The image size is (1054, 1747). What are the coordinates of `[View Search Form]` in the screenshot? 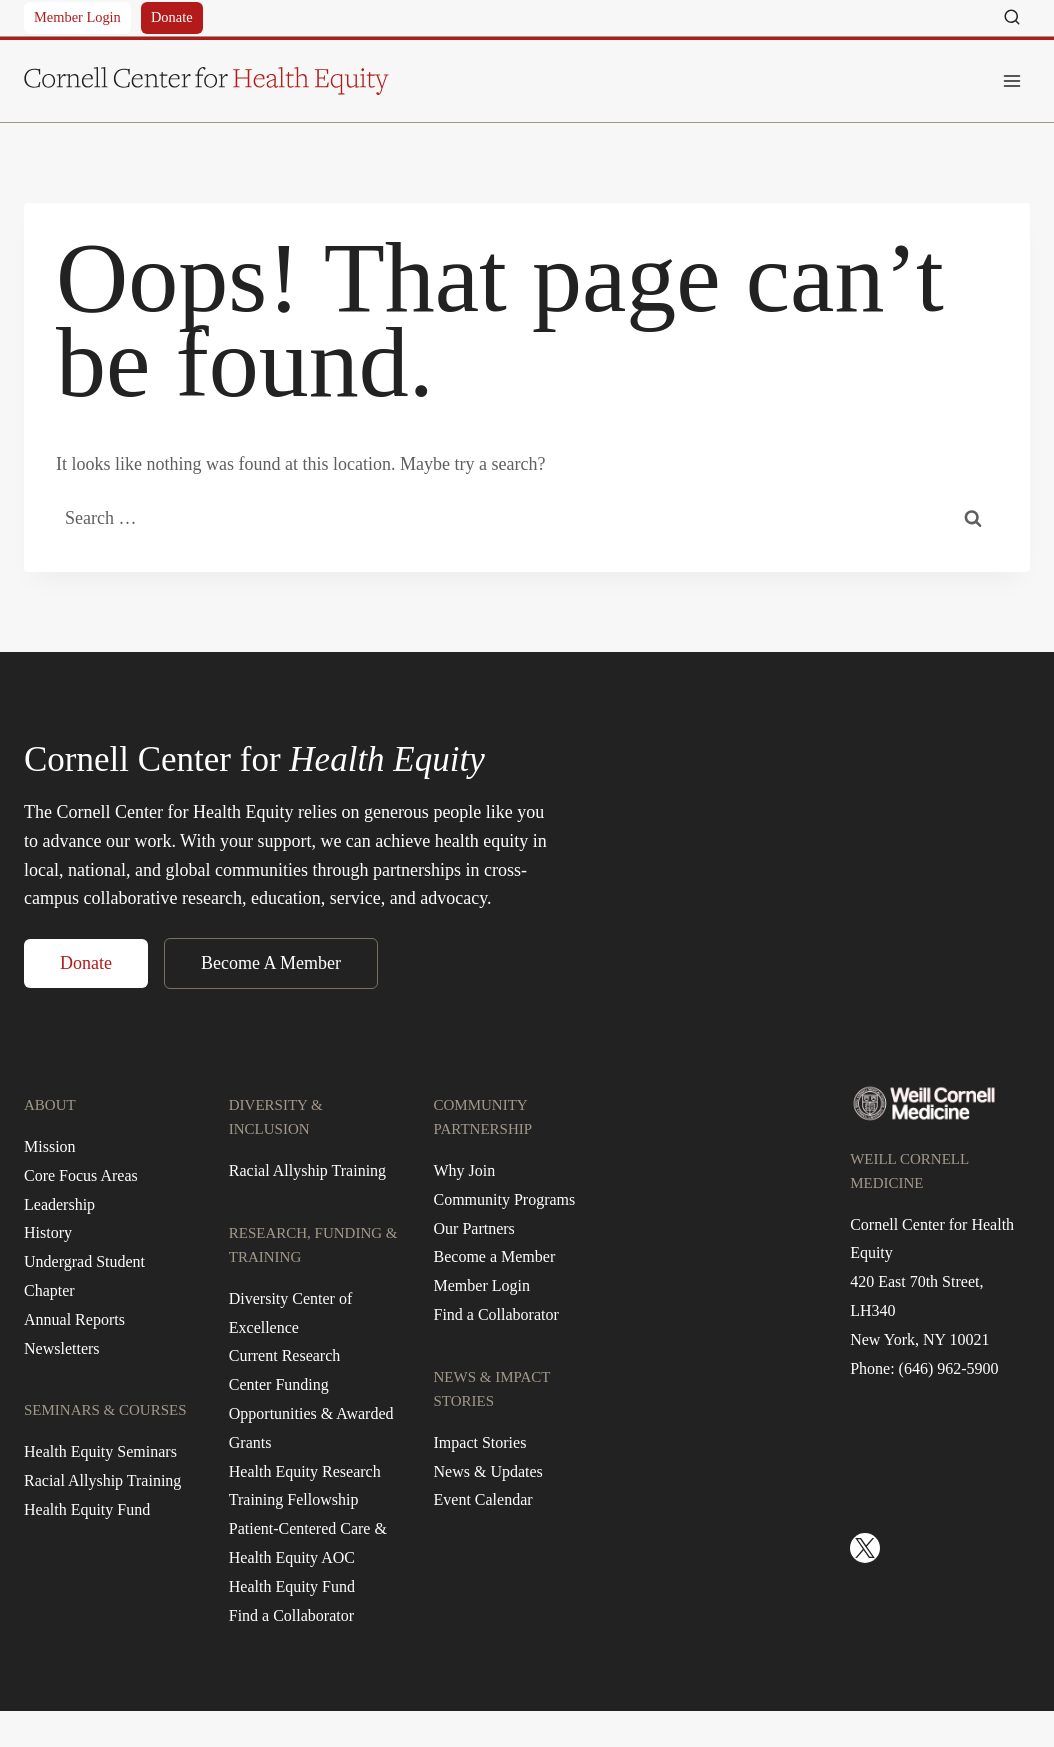 It's located at (1012, 18).